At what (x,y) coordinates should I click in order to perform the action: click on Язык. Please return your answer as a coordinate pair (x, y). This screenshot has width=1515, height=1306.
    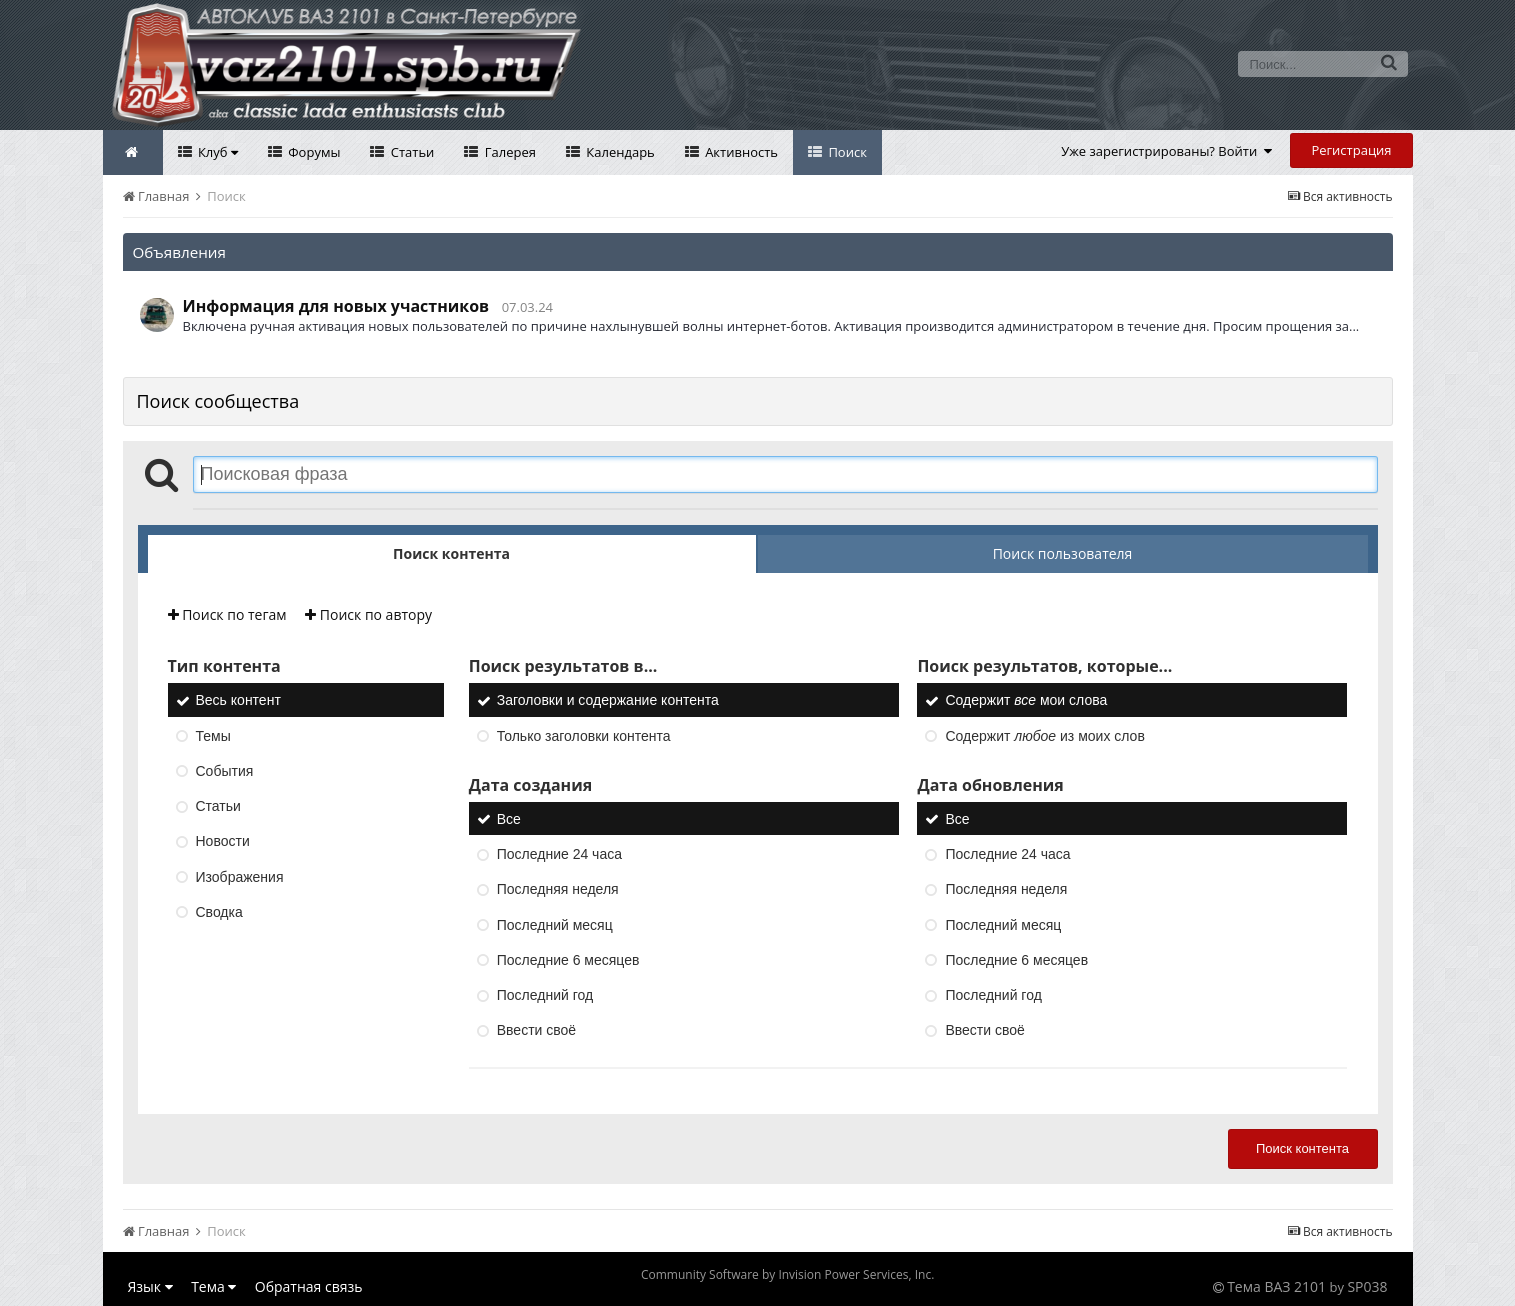
    Looking at the image, I should click on (150, 1286).